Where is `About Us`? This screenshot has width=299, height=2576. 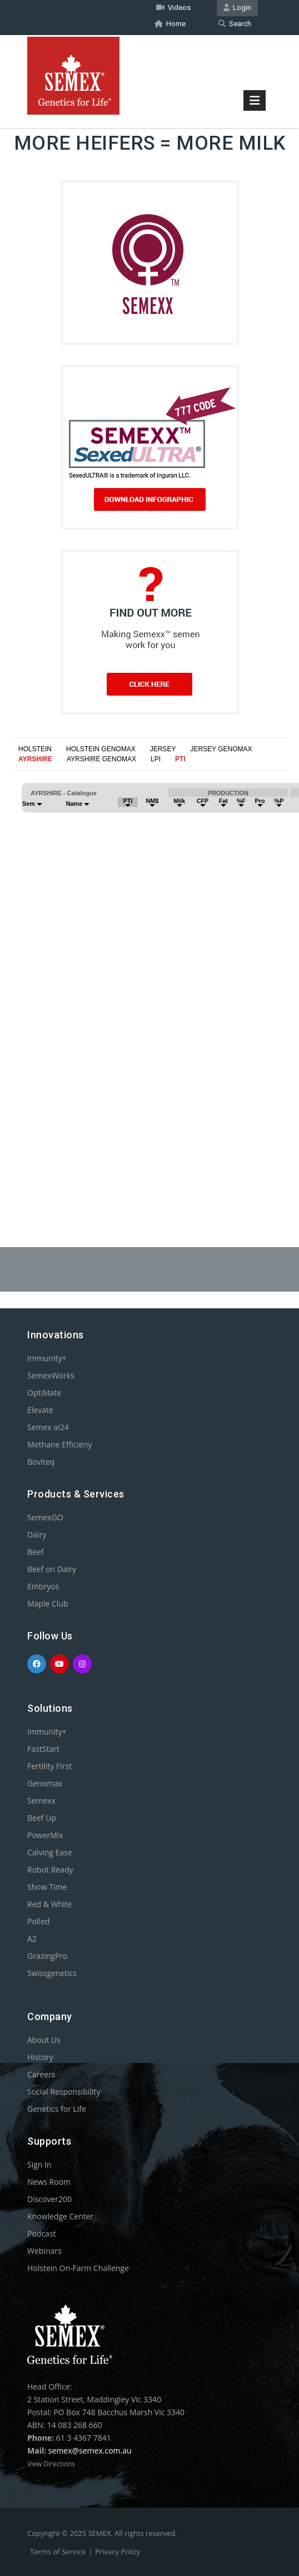
About Us is located at coordinates (44, 2040).